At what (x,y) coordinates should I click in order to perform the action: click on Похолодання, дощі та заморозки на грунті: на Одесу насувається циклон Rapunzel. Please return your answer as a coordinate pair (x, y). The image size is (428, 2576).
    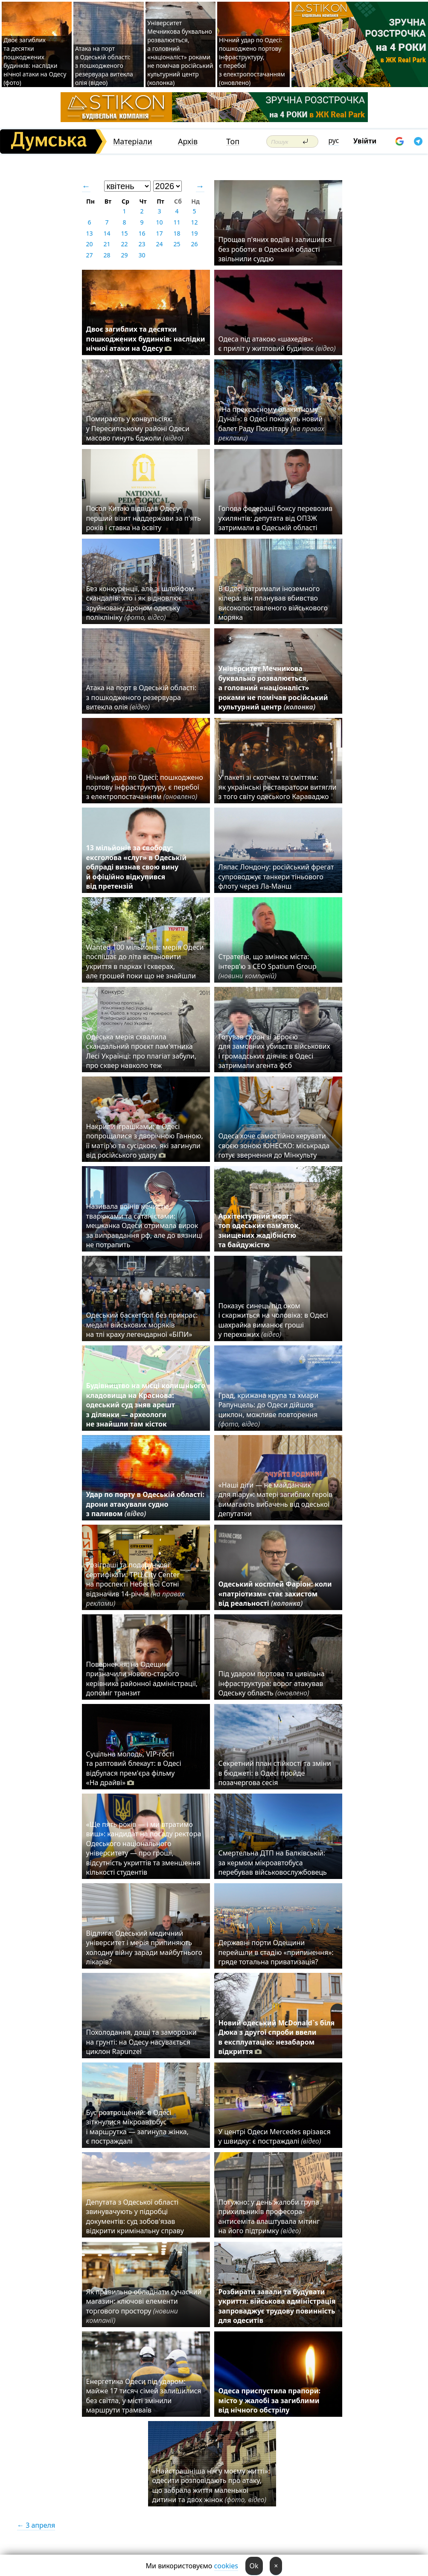
    Looking at the image, I should click on (141, 2042).